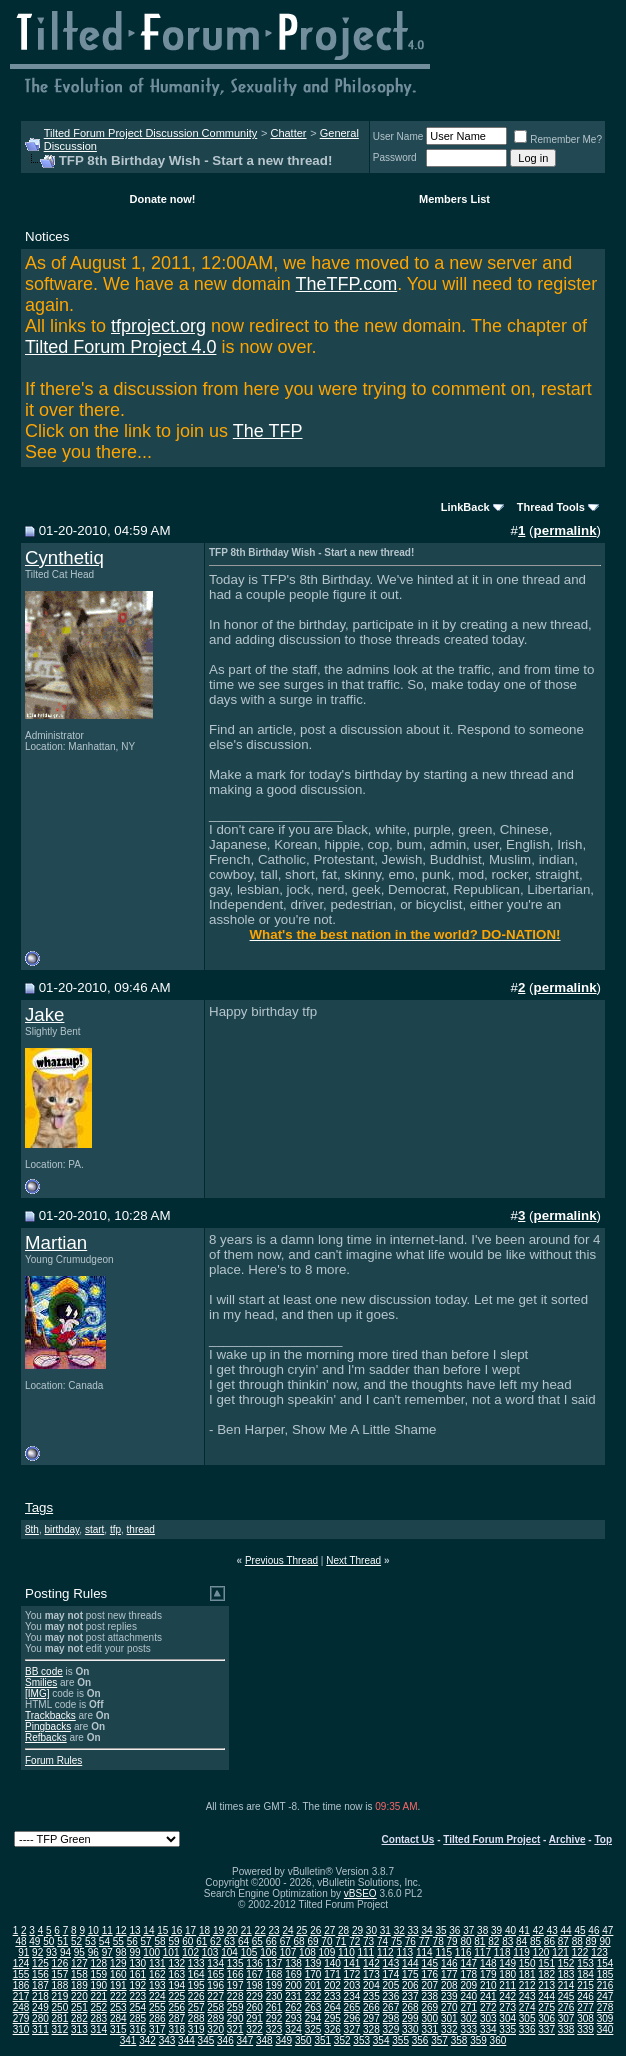 The height and width of the screenshot is (2056, 626). I want to click on 156, so click(40, 1974).